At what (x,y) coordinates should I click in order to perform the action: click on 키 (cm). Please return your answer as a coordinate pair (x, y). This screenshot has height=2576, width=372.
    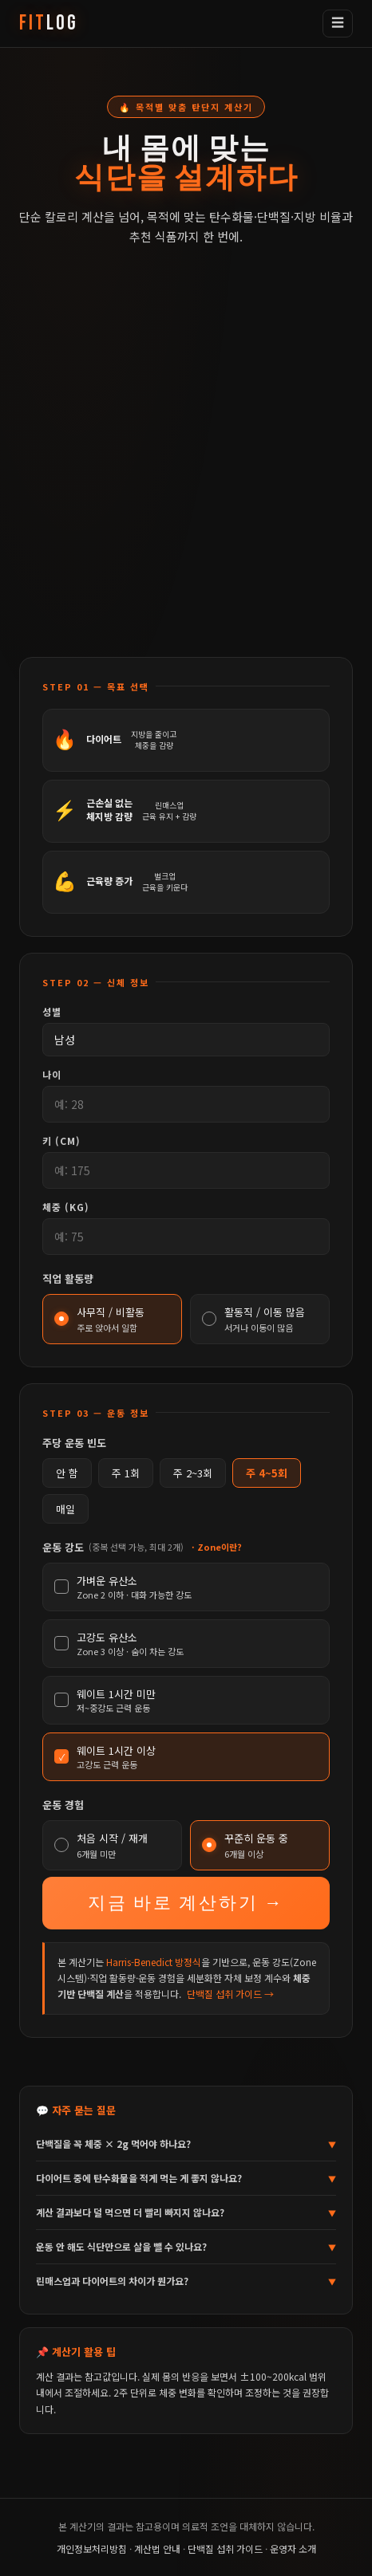
    Looking at the image, I should click on (61, 1140).